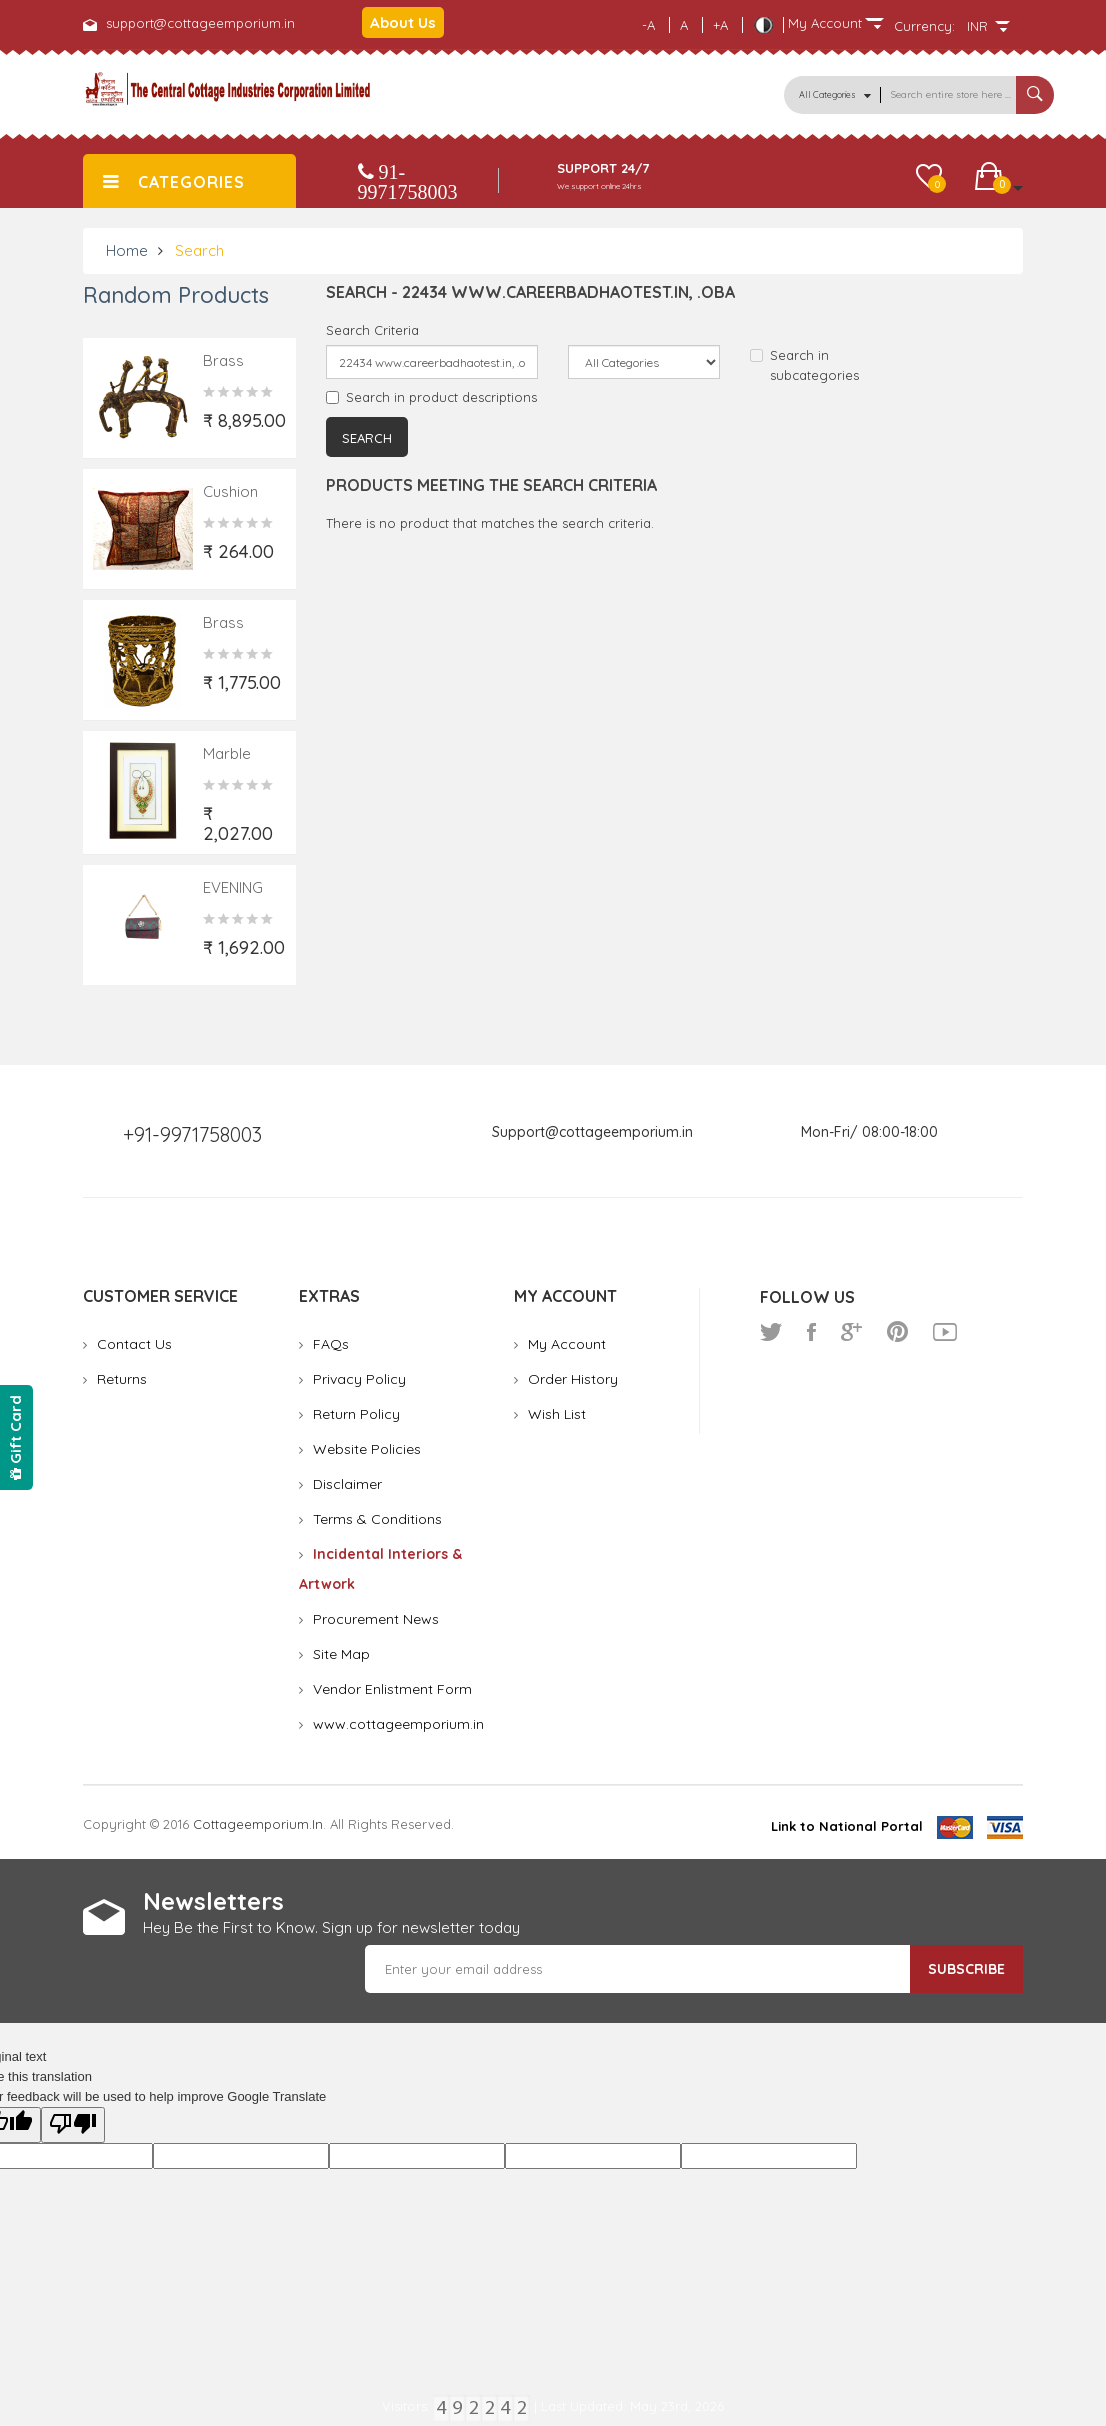  What do you see at coordinates (331, 1344) in the screenshot?
I see `FAQs` at bounding box center [331, 1344].